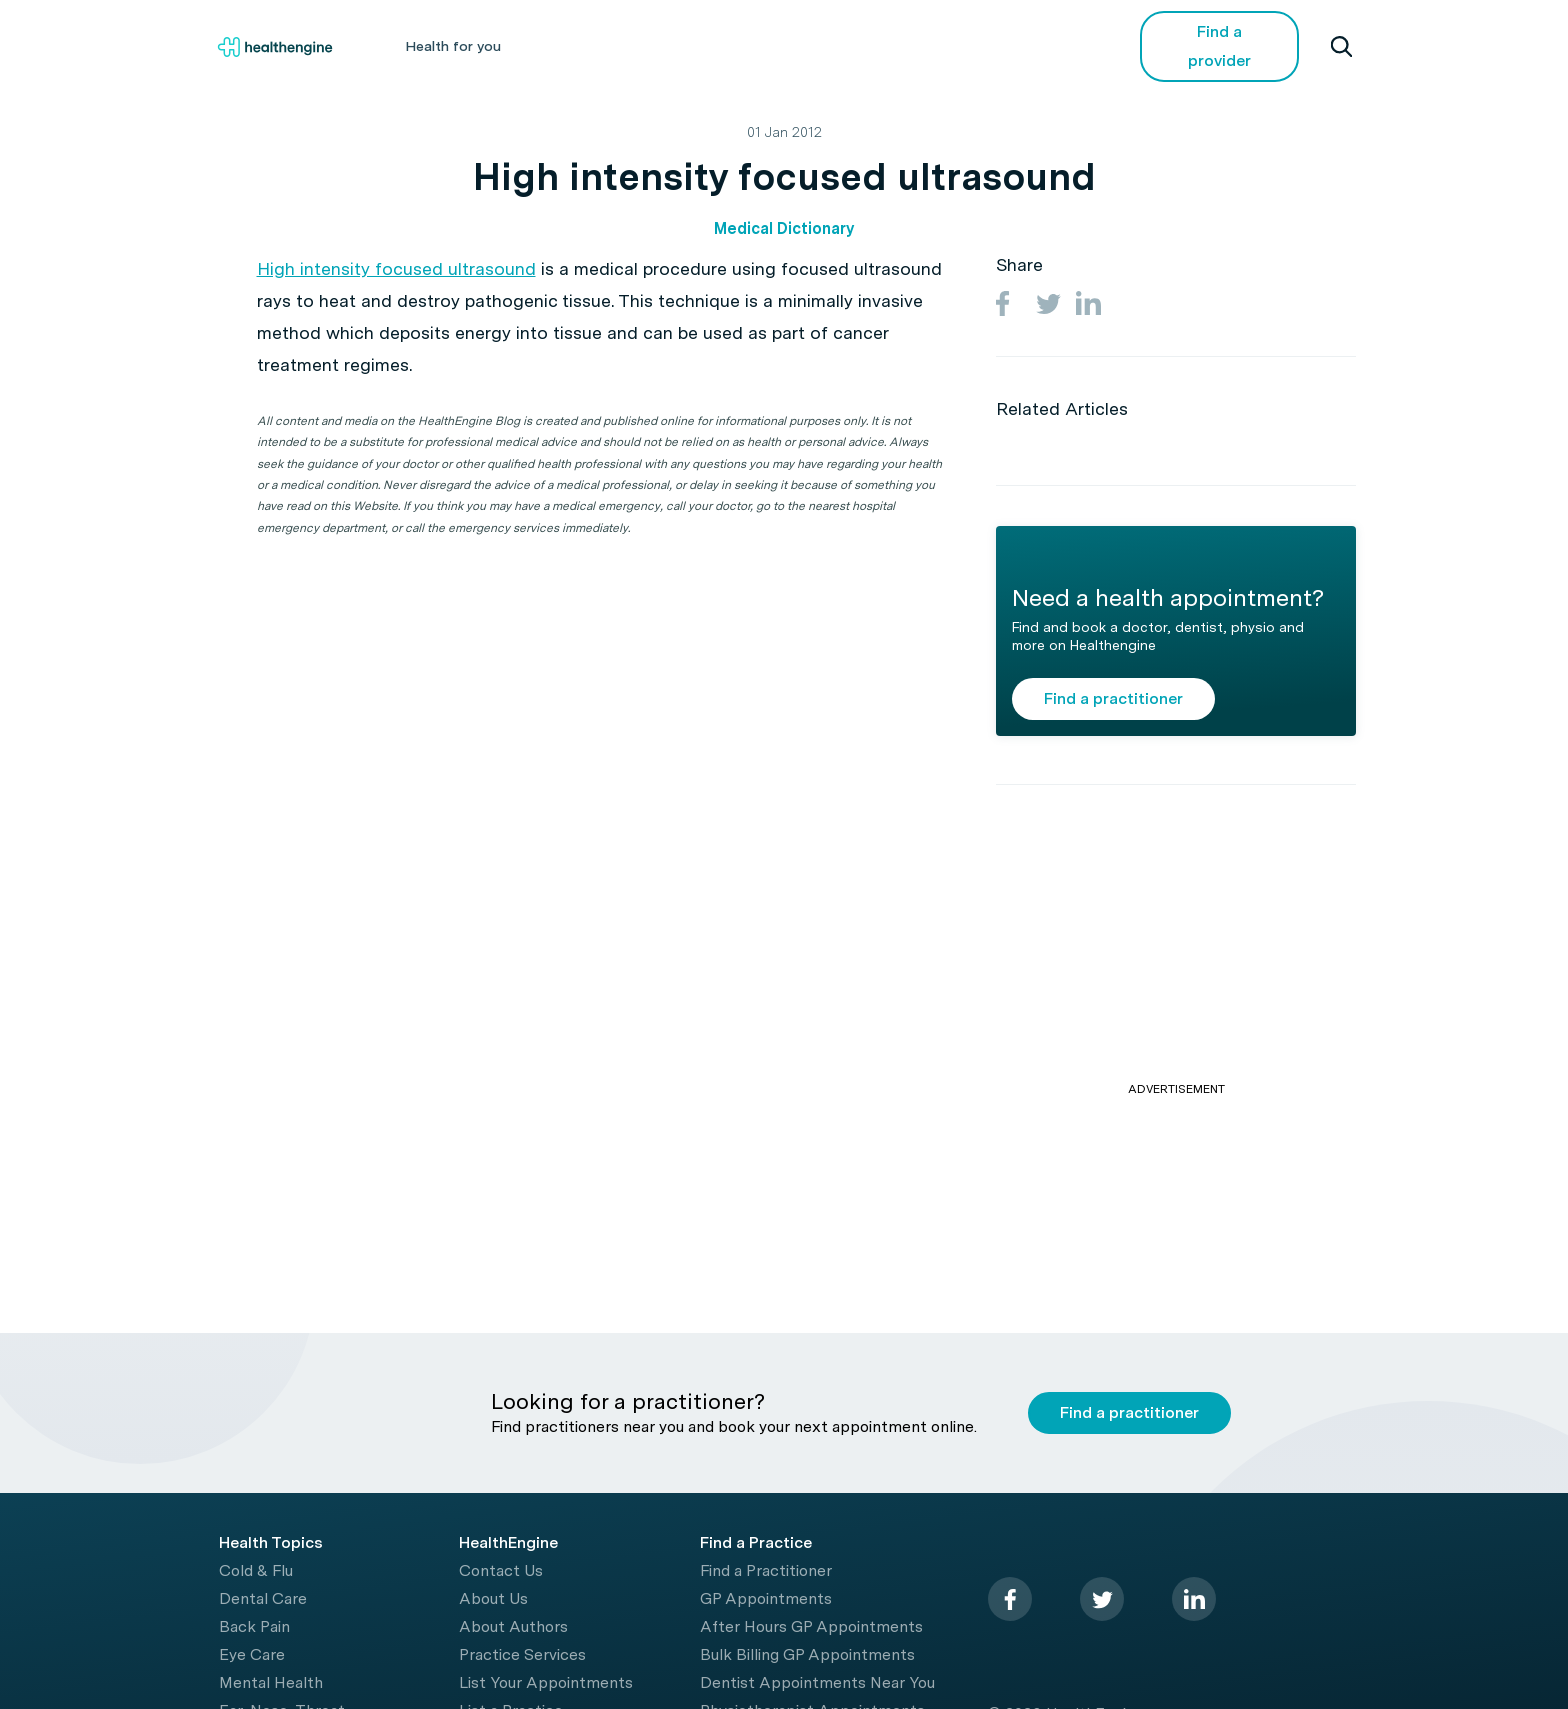 Image resolution: width=1568 pixels, height=1709 pixels. Describe the element at coordinates (1194, 1599) in the screenshot. I see `[linkedin]` at that location.